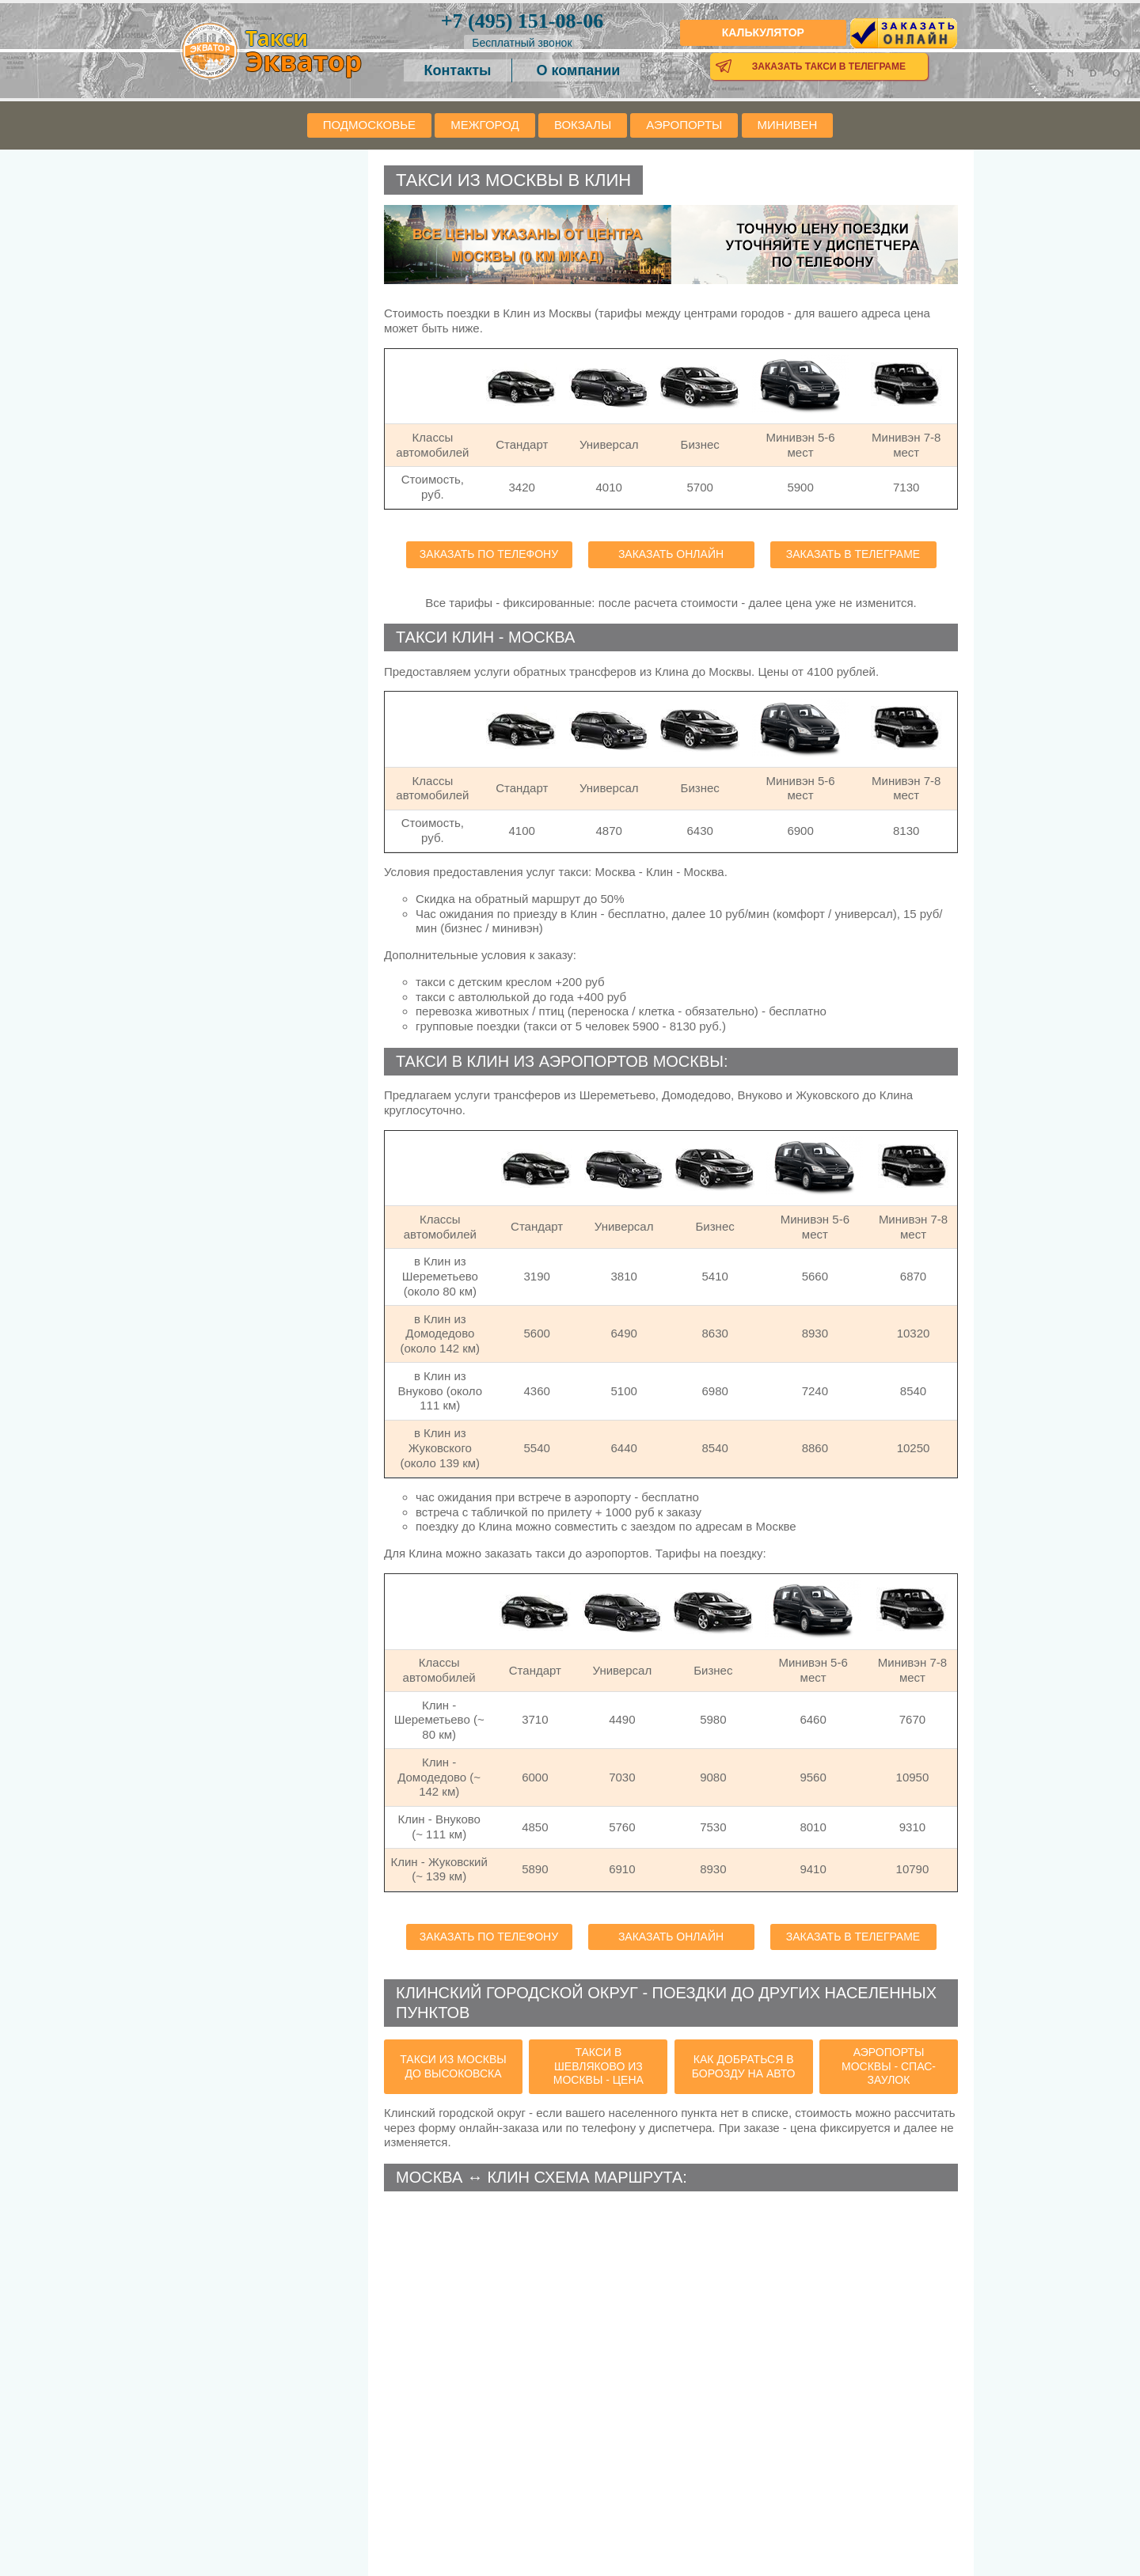 The height and width of the screenshot is (2576, 1140). I want to click on аэропорты Москвы - Спас-Заулок, so click(889, 2066).